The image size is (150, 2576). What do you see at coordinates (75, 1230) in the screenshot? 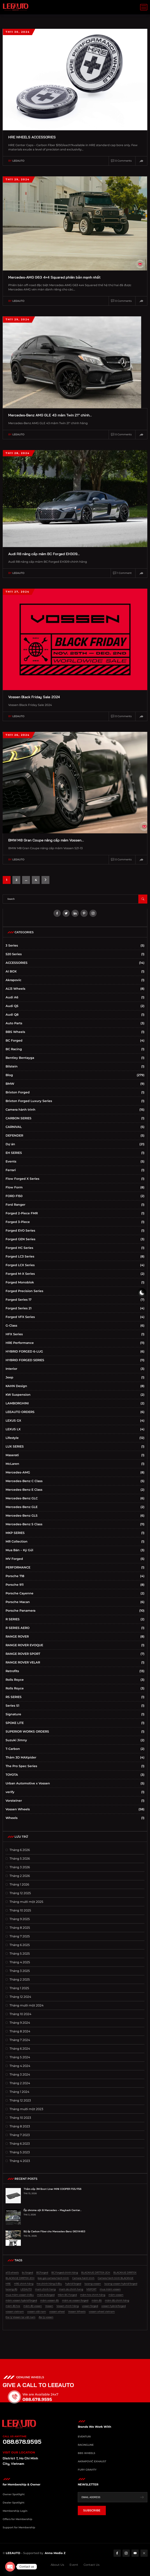
I see `Forged EVO Series` at bounding box center [75, 1230].